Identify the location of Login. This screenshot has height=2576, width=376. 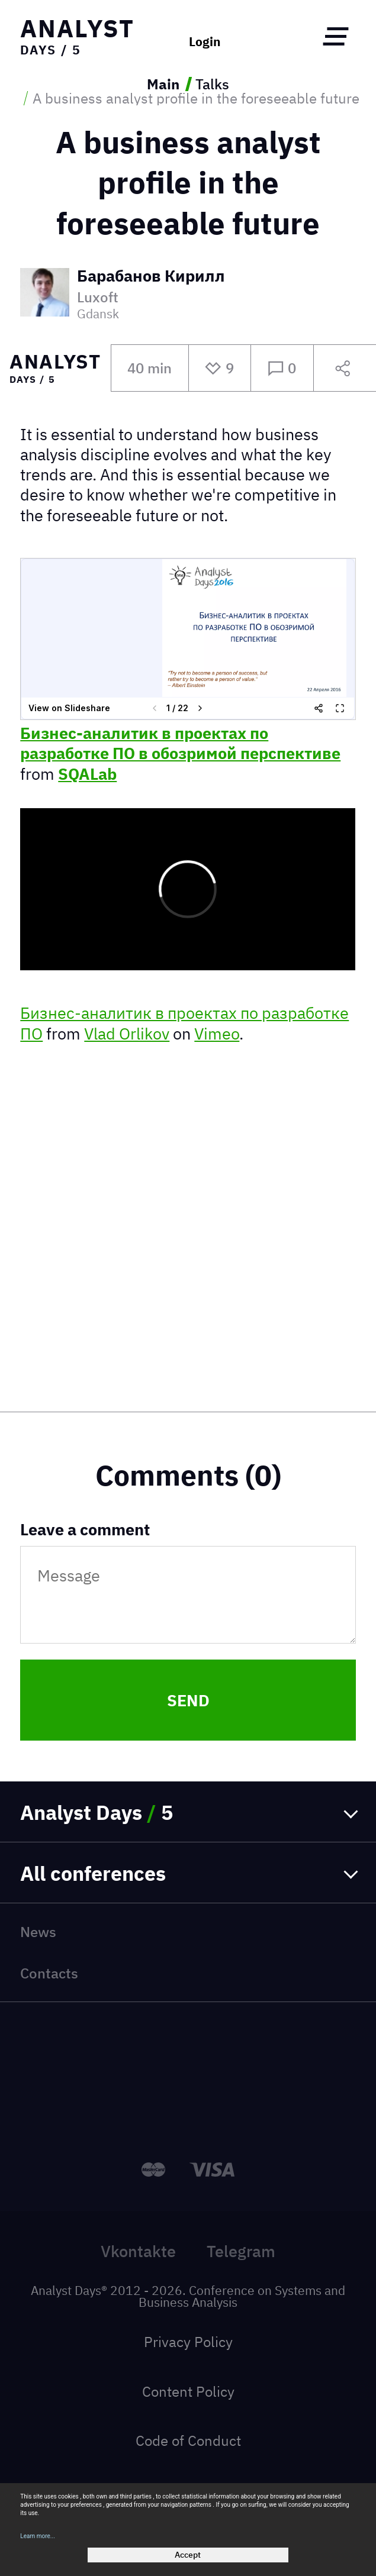
(205, 42).